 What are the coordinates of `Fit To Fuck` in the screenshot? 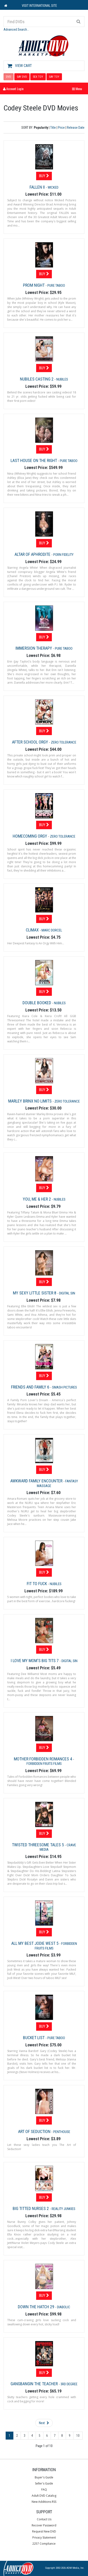 It's located at (37, 1583).